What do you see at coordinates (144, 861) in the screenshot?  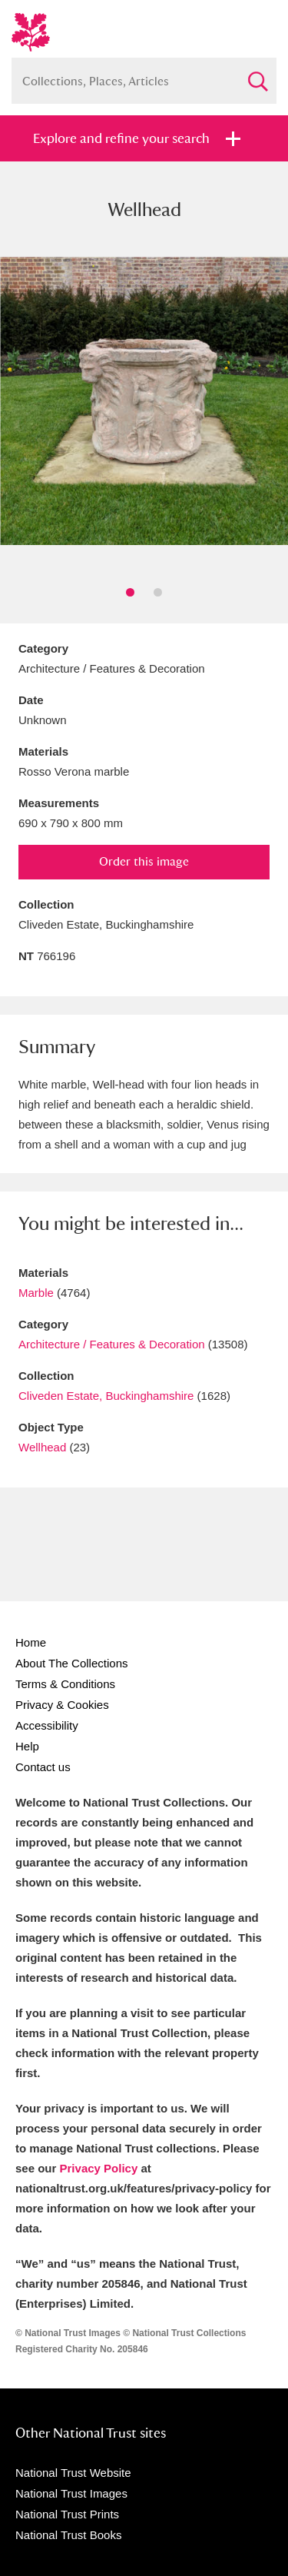 I see `Order this image` at bounding box center [144, 861].